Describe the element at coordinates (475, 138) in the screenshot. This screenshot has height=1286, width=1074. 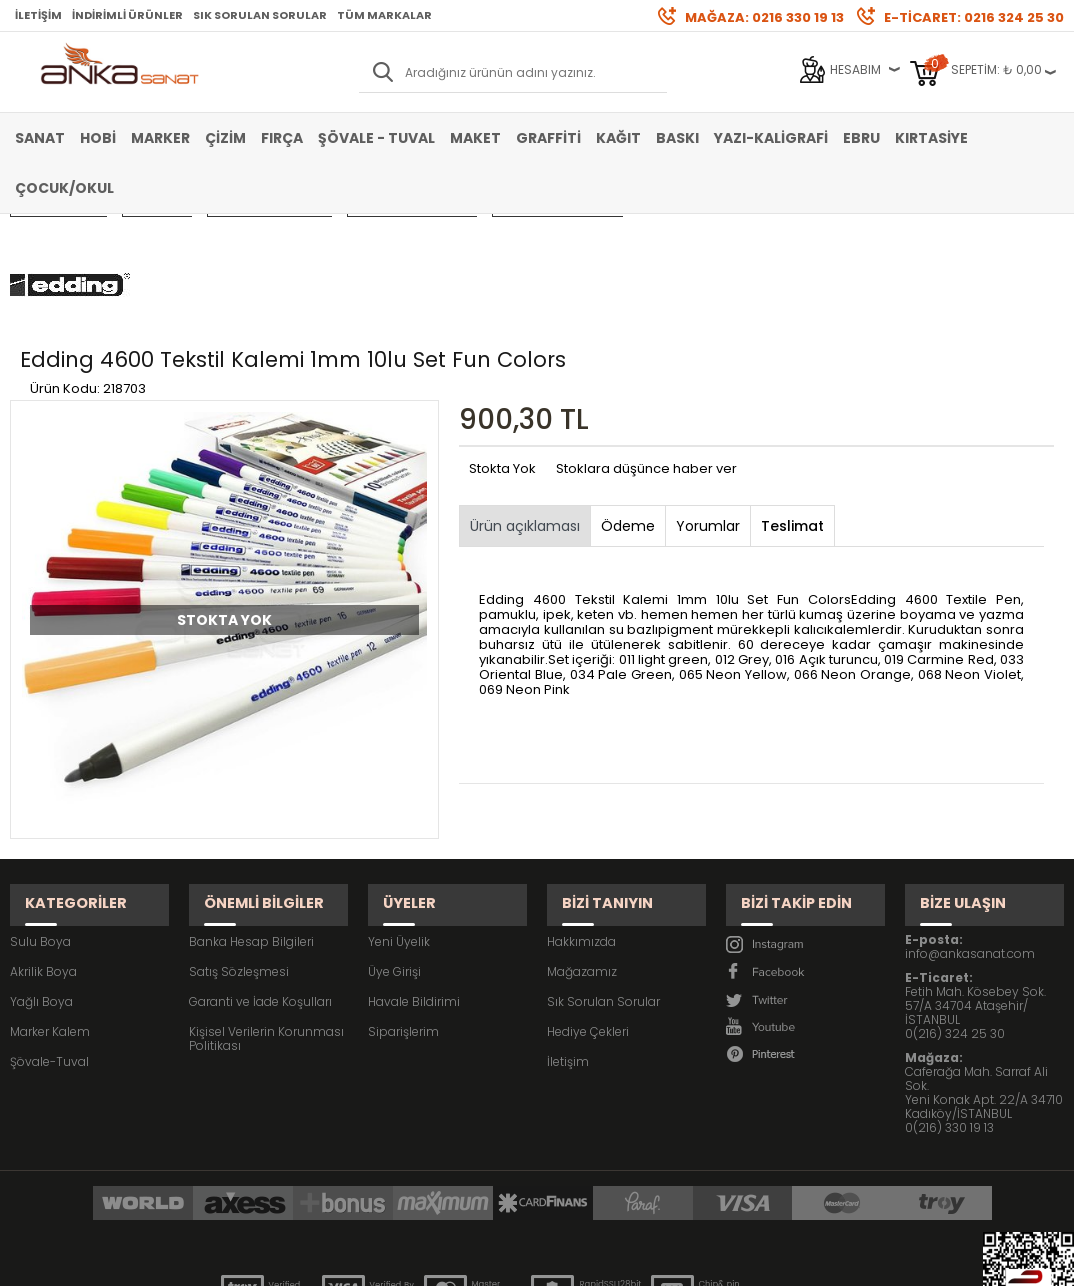
I see `Maket` at that location.